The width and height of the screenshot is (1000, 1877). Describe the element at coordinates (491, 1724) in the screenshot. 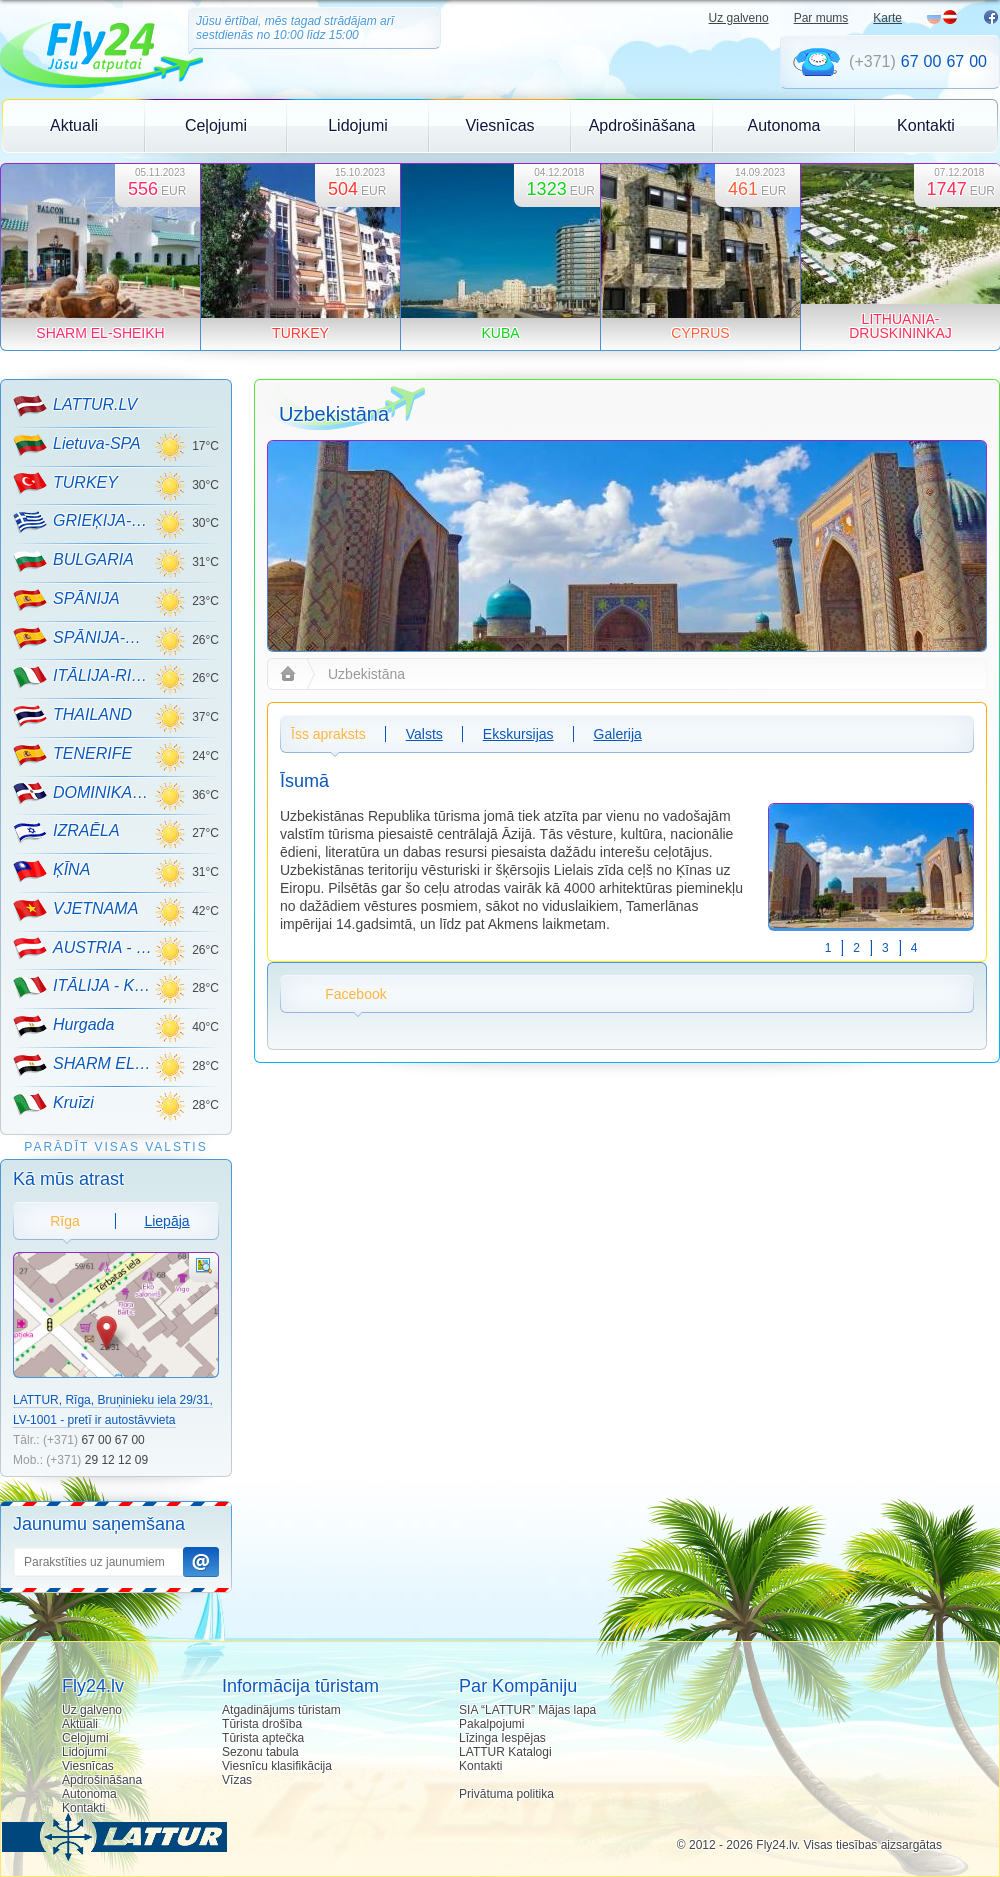

I see `Pakalpojumi` at that location.